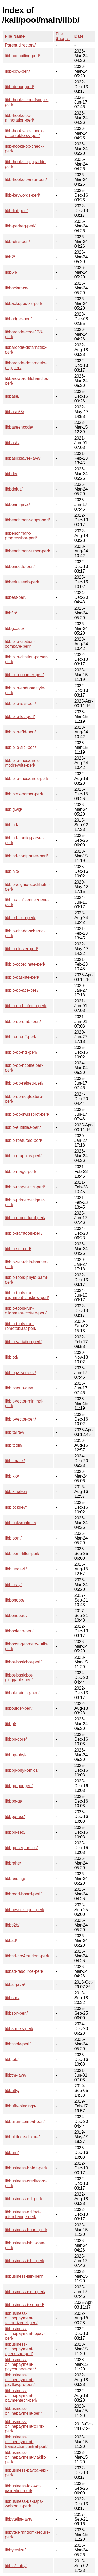  I want to click on libbson-xs-perl/, so click(19, 2028).